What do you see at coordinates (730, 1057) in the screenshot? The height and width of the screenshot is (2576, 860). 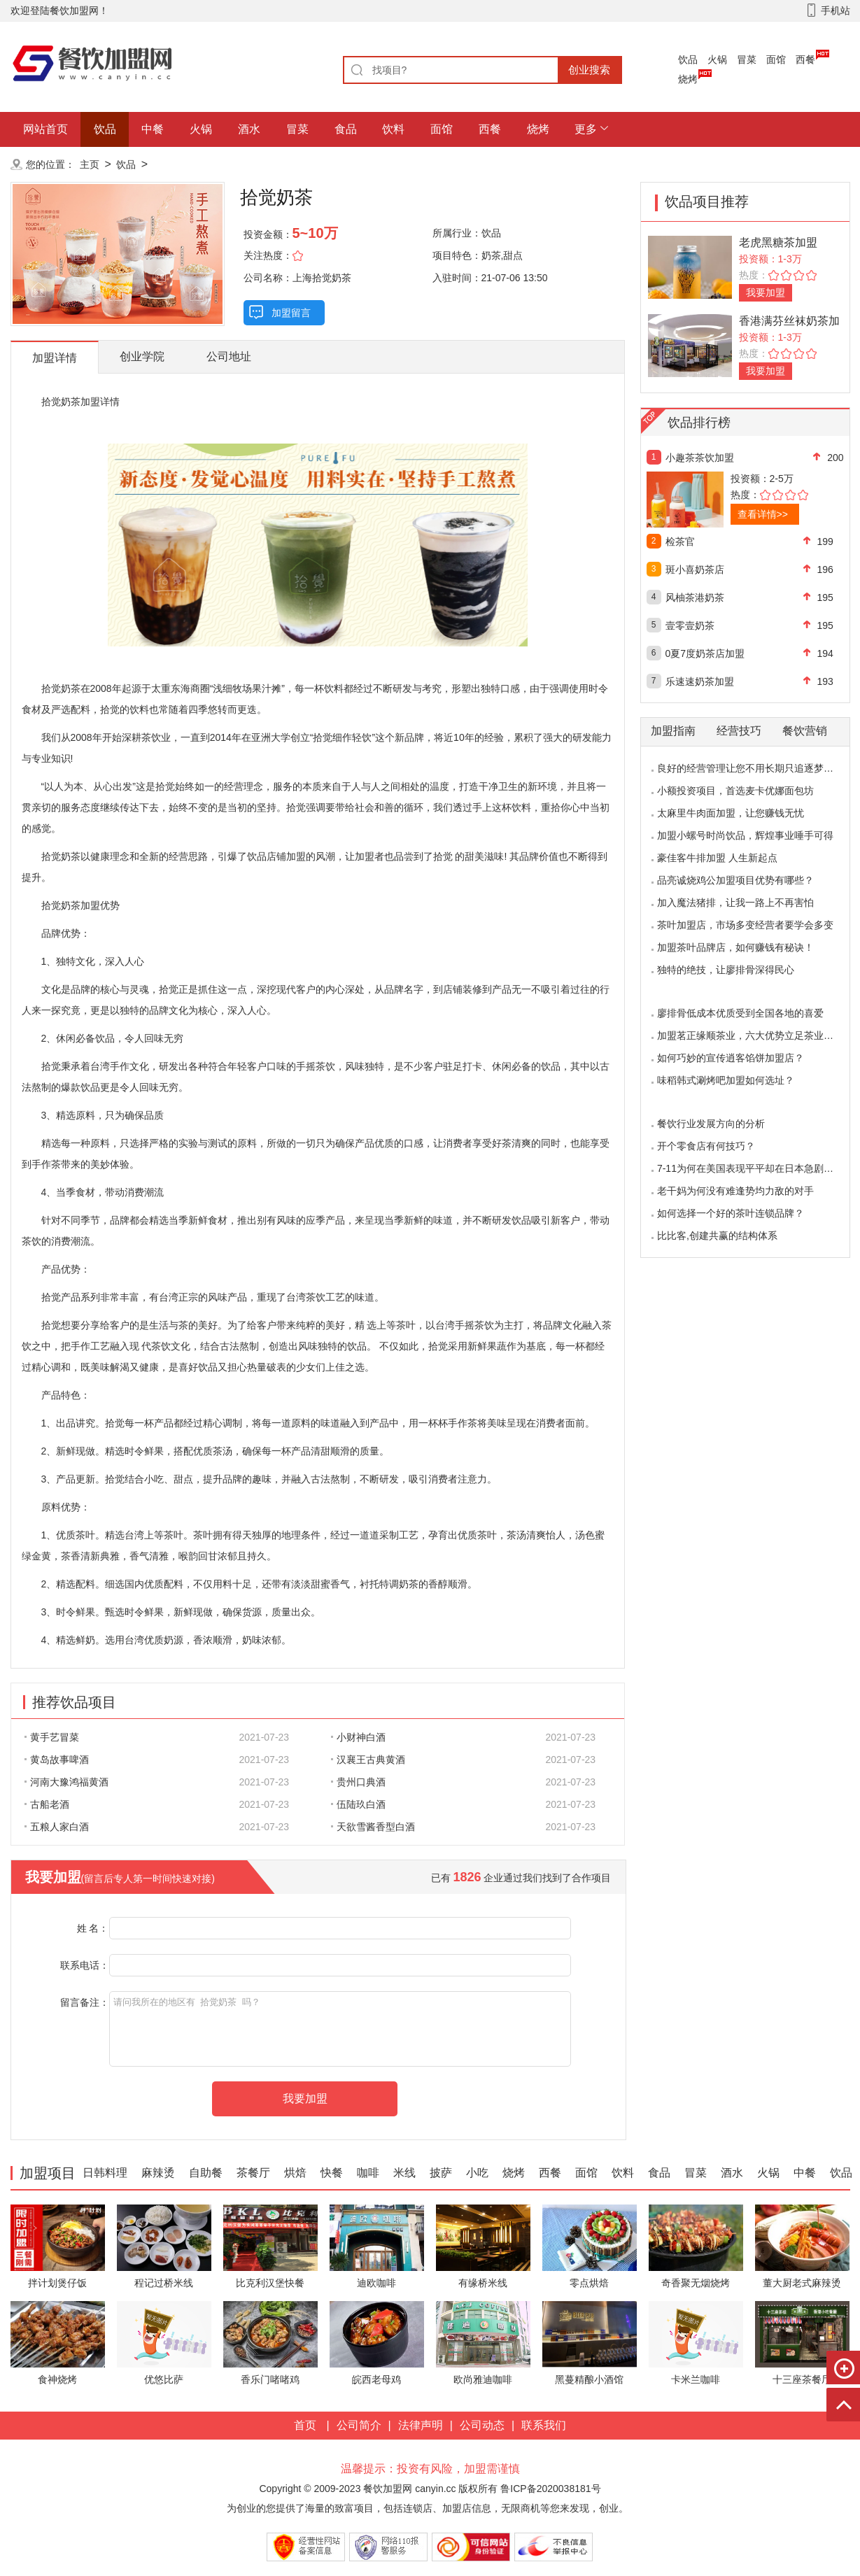 I see `如何巧妙的宣传逍客馅饼加盟店？` at bounding box center [730, 1057].